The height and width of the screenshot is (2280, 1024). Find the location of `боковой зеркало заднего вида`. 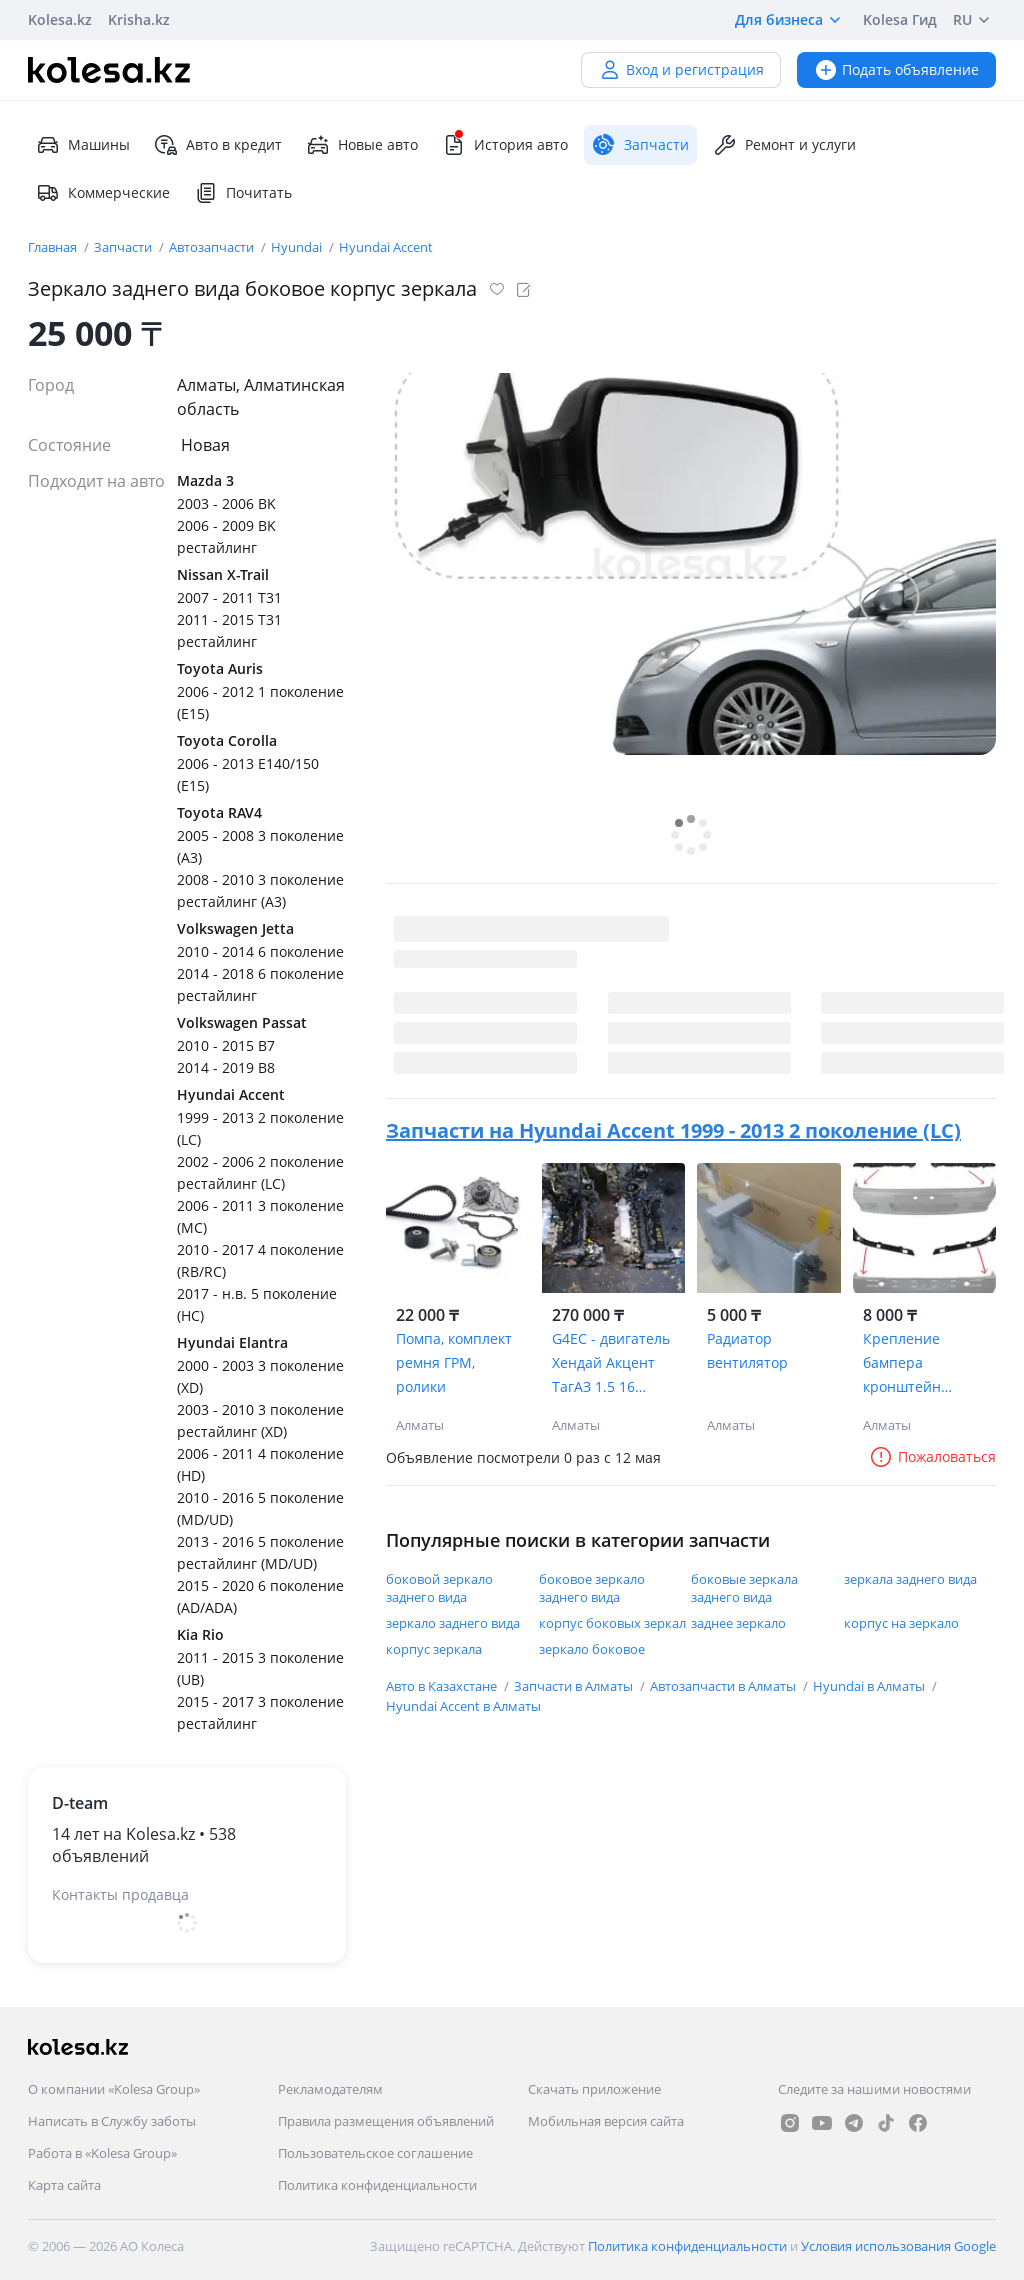

боковой зеркало заднего вида is located at coordinates (439, 1588).